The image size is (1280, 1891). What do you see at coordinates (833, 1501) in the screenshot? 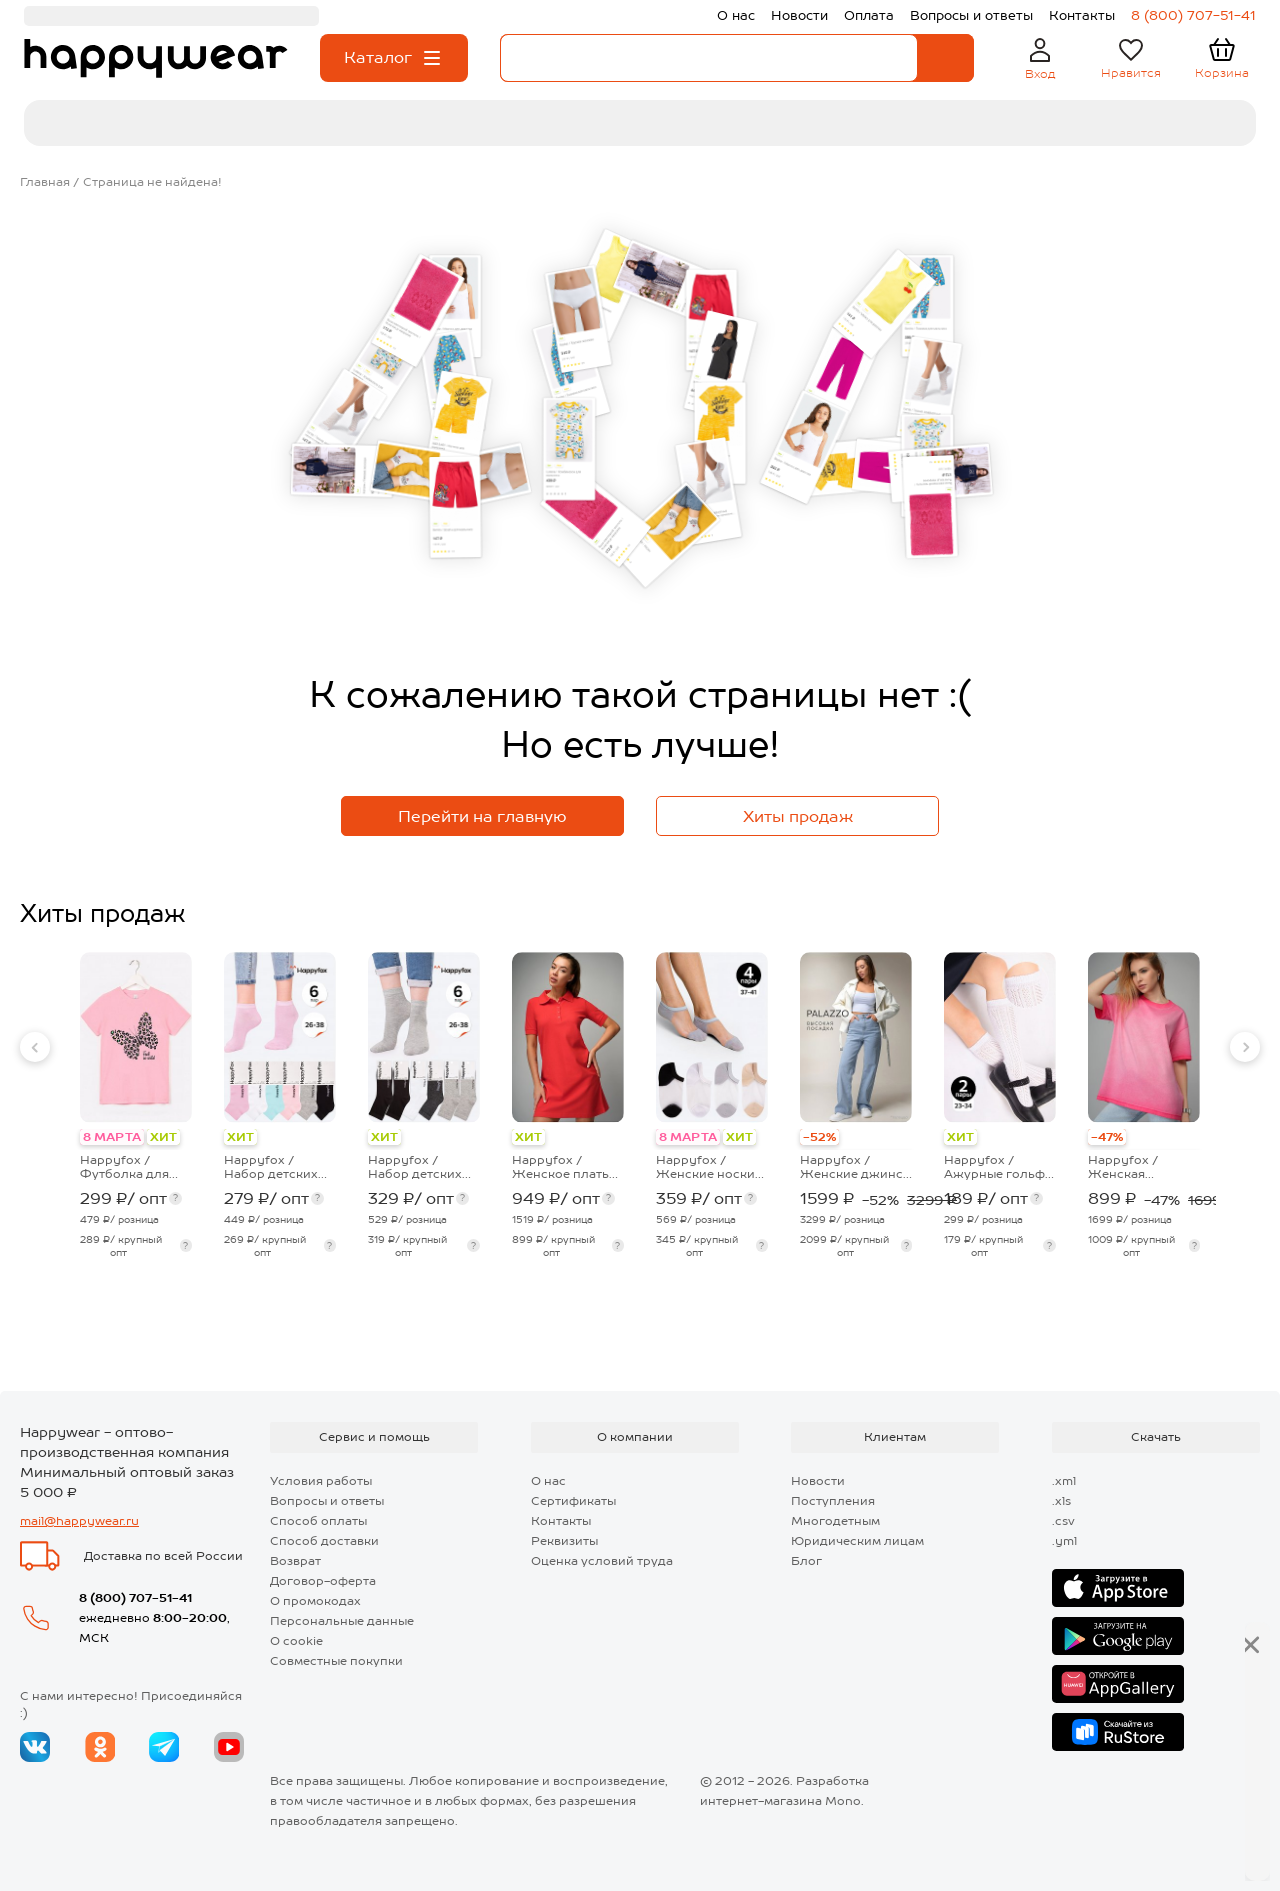
I see `Поступления` at bounding box center [833, 1501].